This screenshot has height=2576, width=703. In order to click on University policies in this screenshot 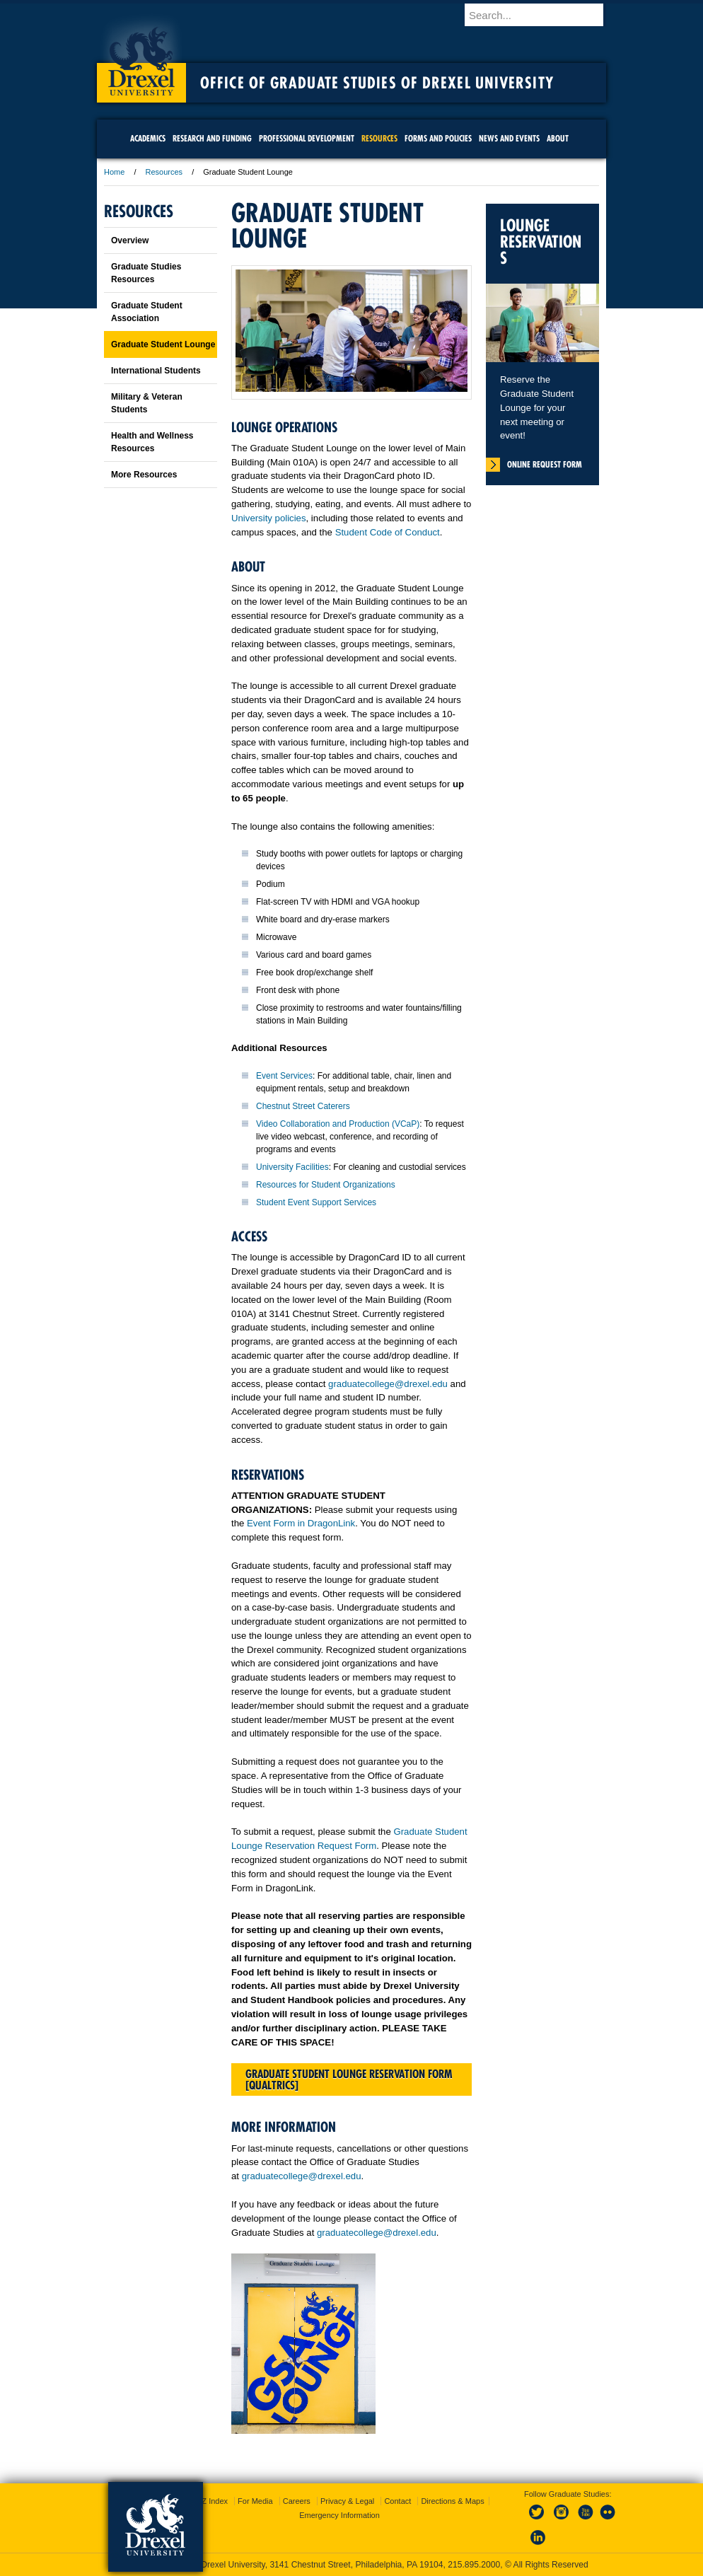, I will do `click(268, 518)`.